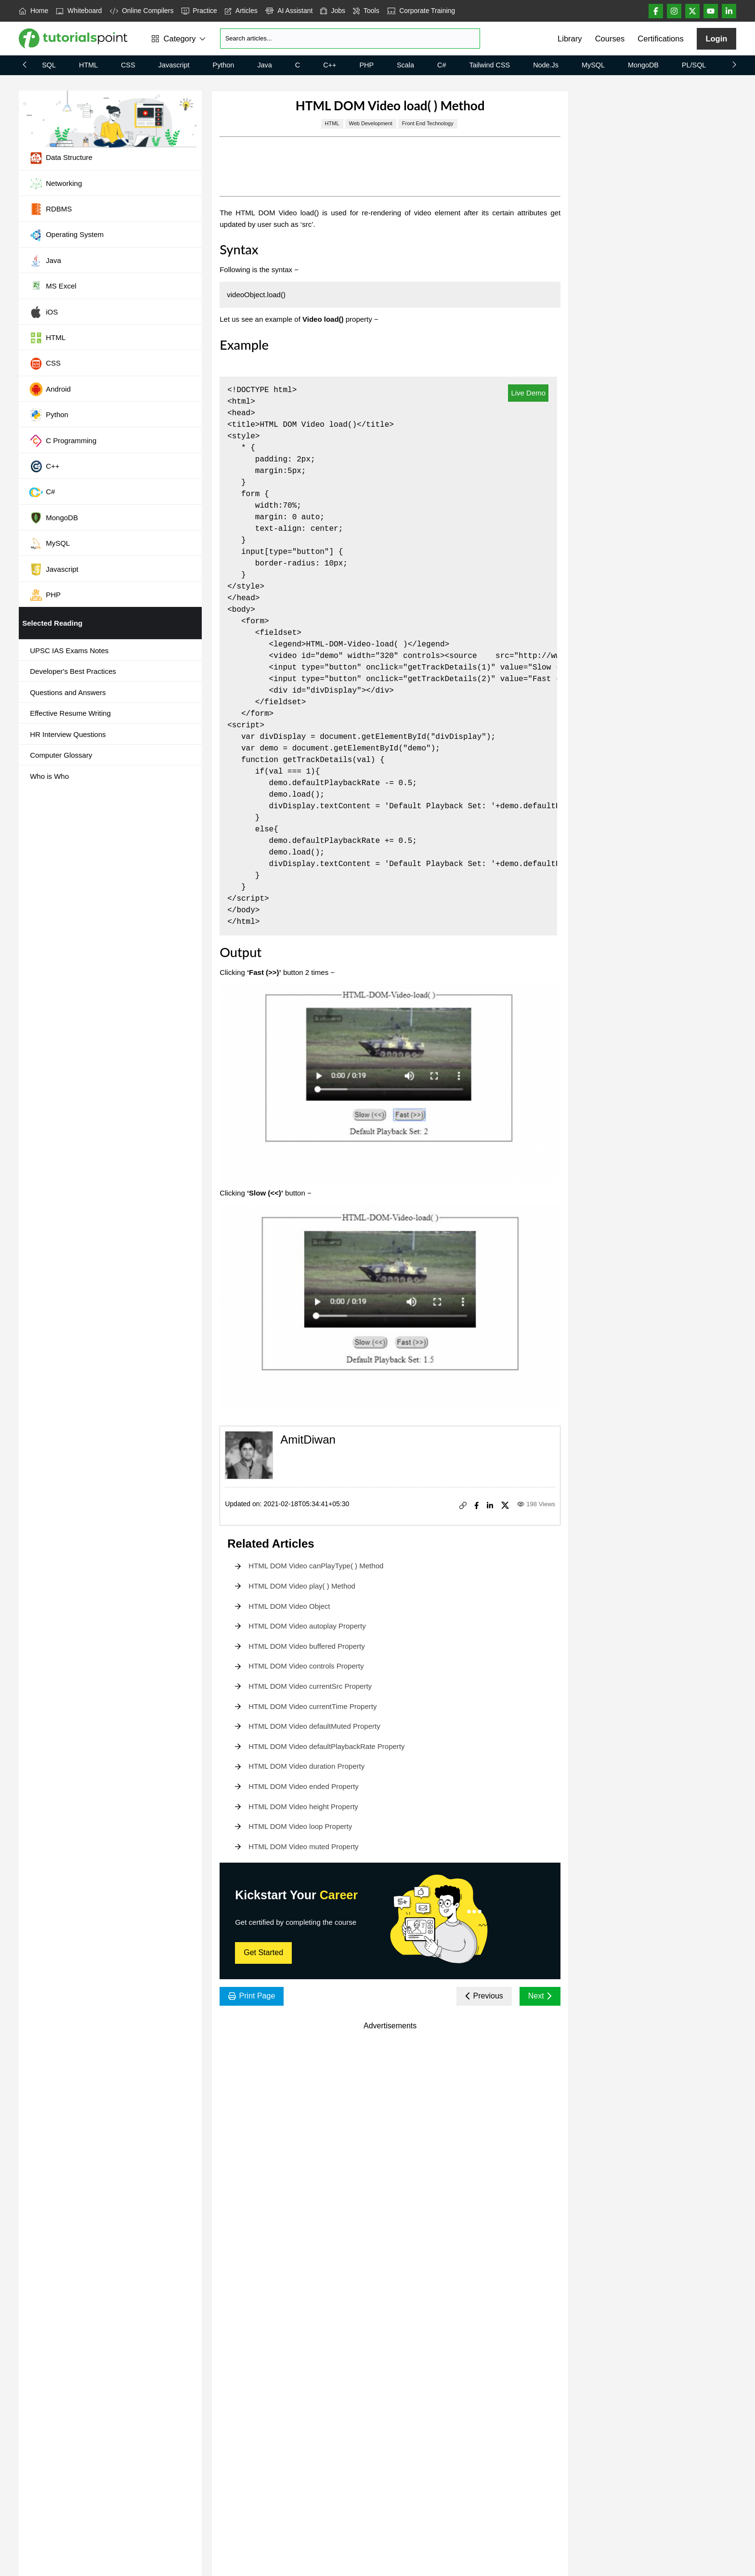 Image resolution: width=755 pixels, height=2576 pixels. What do you see at coordinates (366, 10) in the screenshot?
I see `Tools` at bounding box center [366, 10].